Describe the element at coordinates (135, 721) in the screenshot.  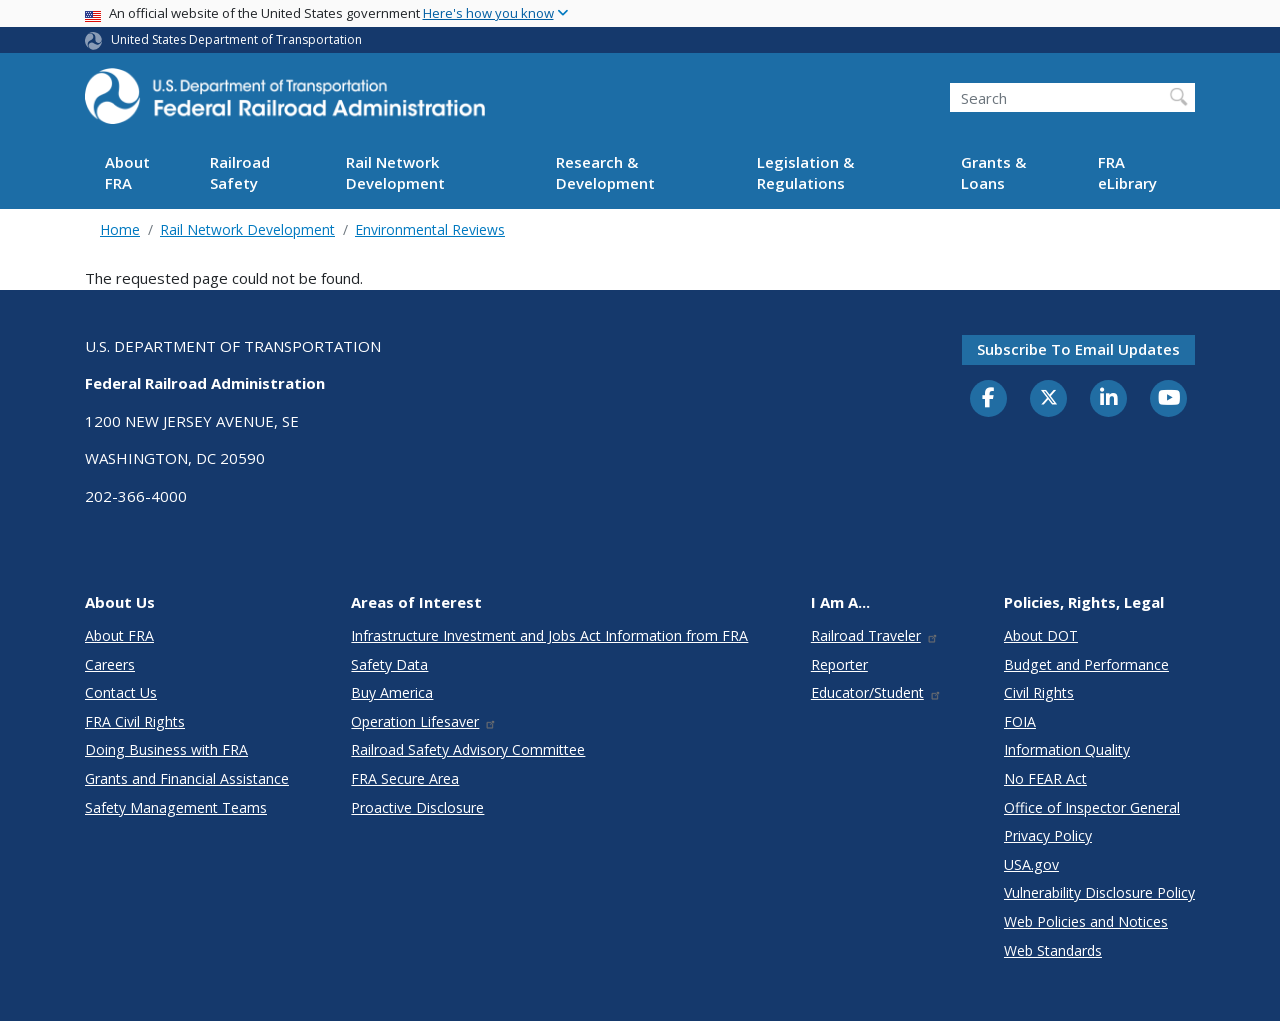
I see `FRA Civil Rights` at that location.